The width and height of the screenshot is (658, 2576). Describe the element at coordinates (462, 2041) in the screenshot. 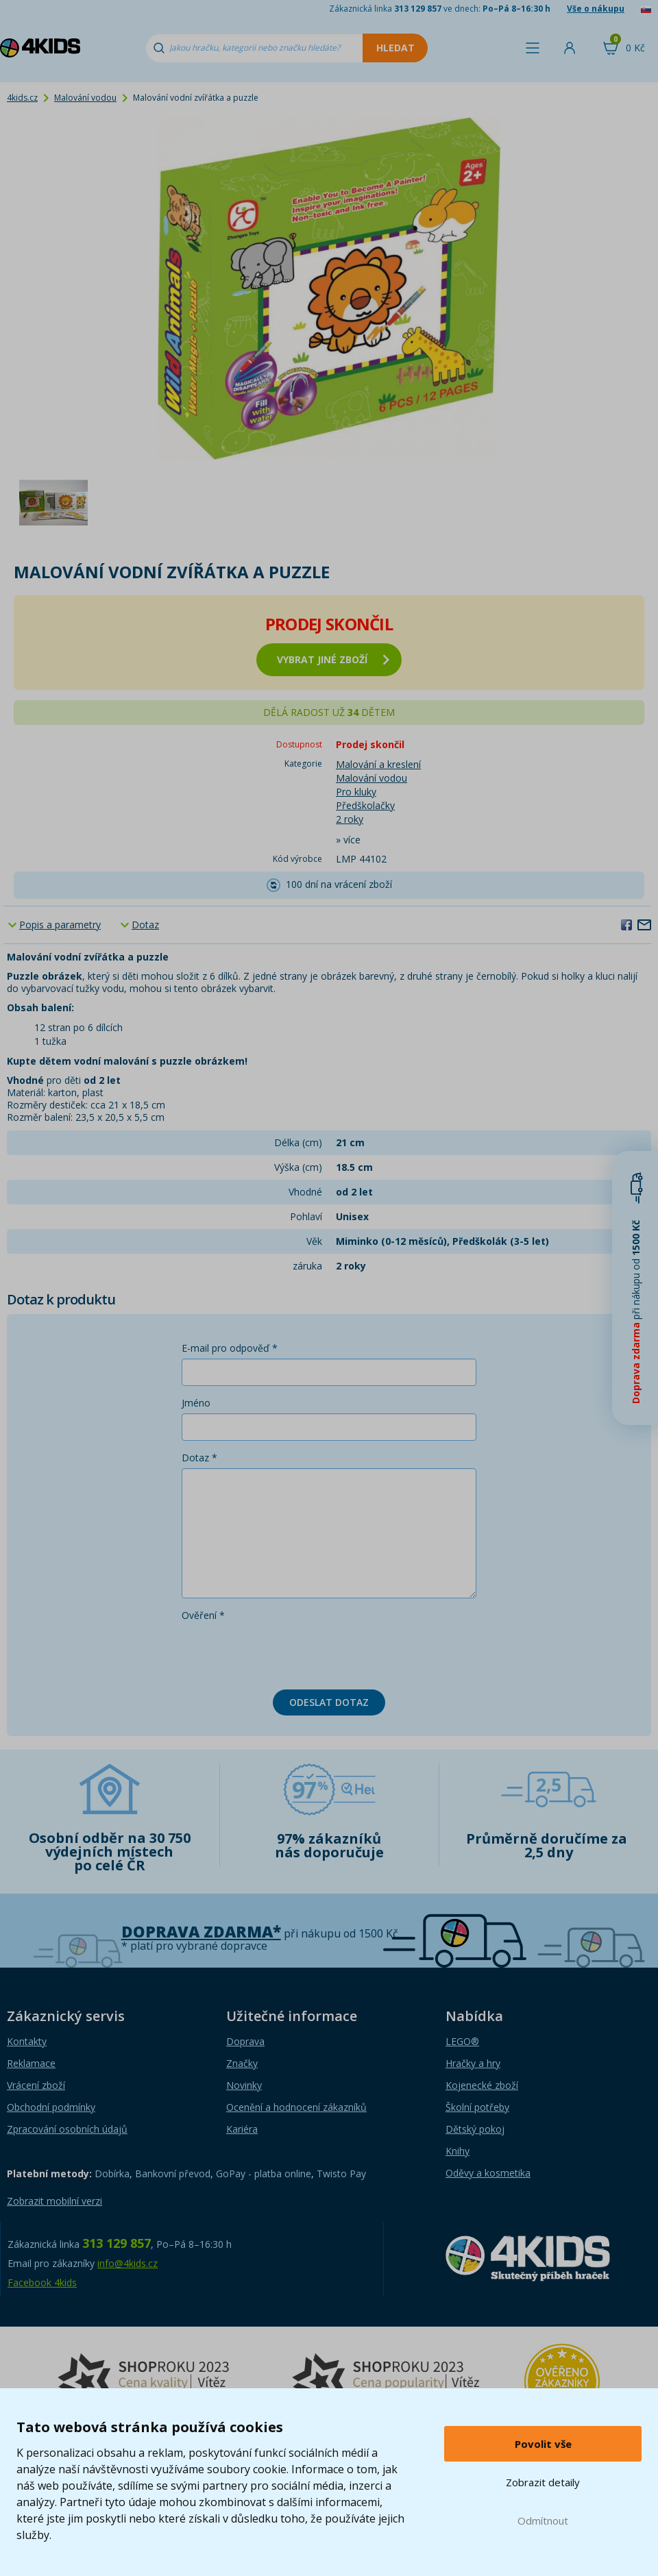

I see `LEGO®` at that location.